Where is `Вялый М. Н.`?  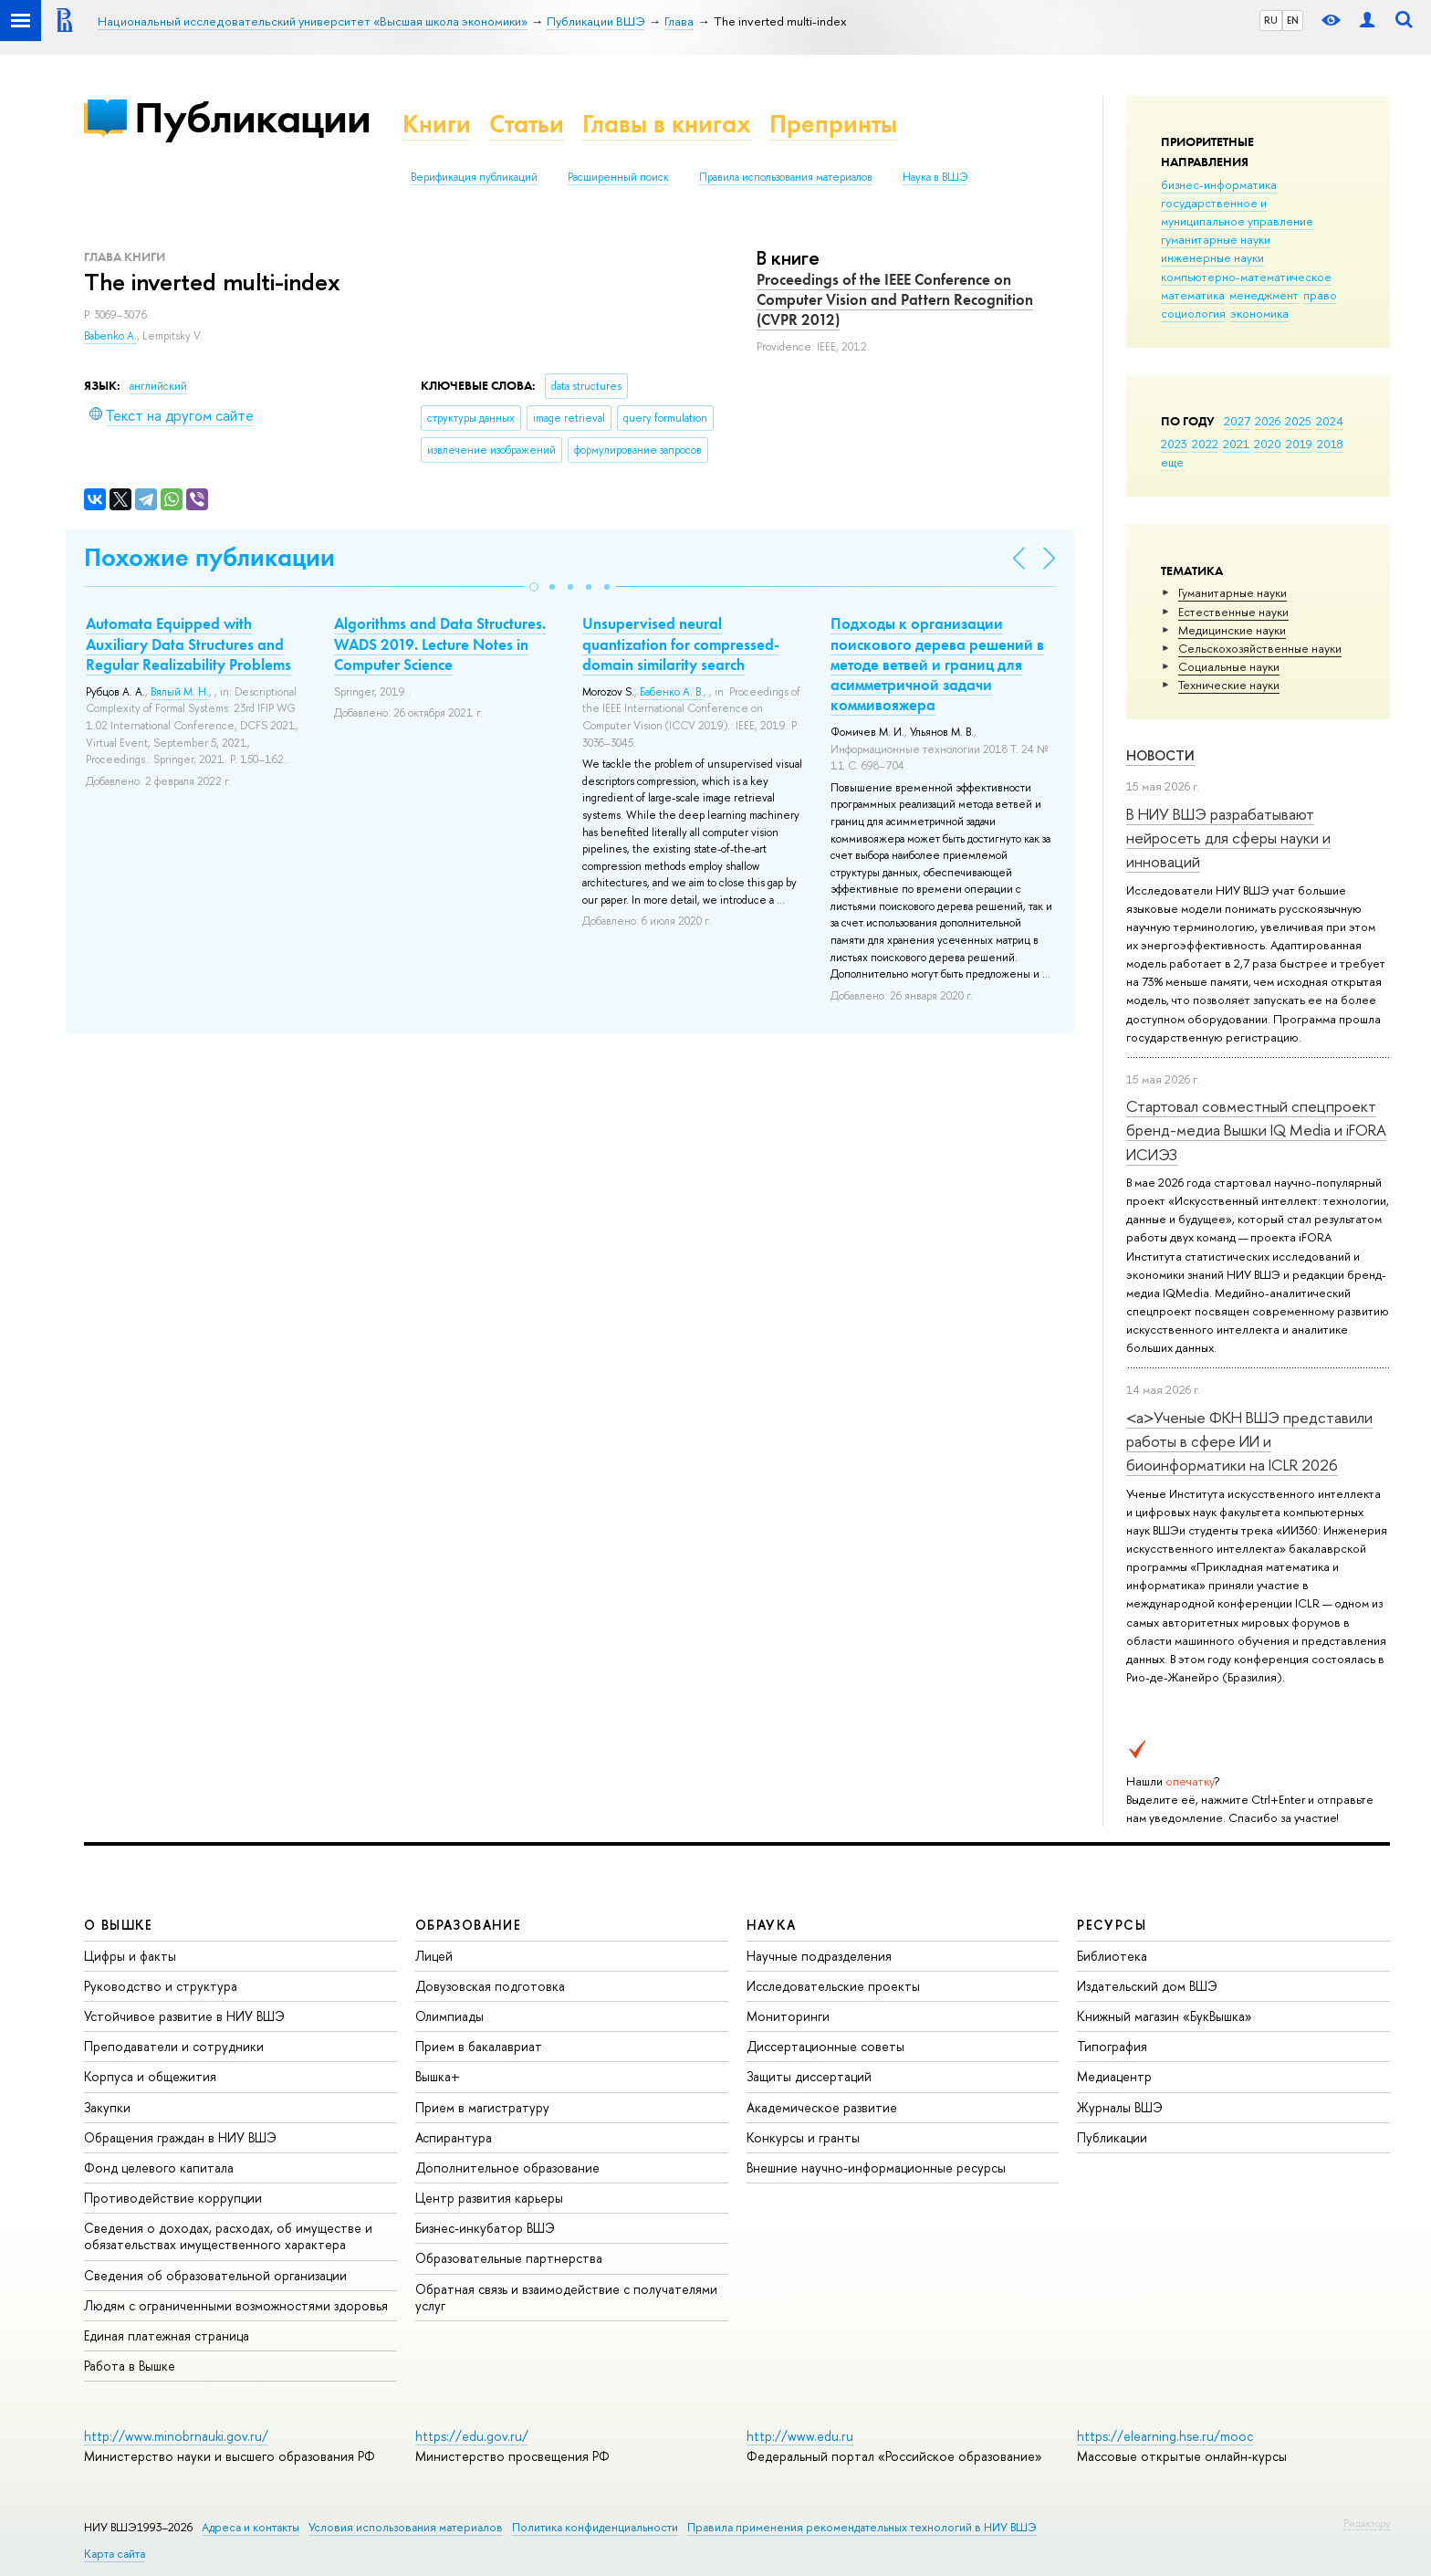
Вялый М. Н. is located at coordinates (180, 692).